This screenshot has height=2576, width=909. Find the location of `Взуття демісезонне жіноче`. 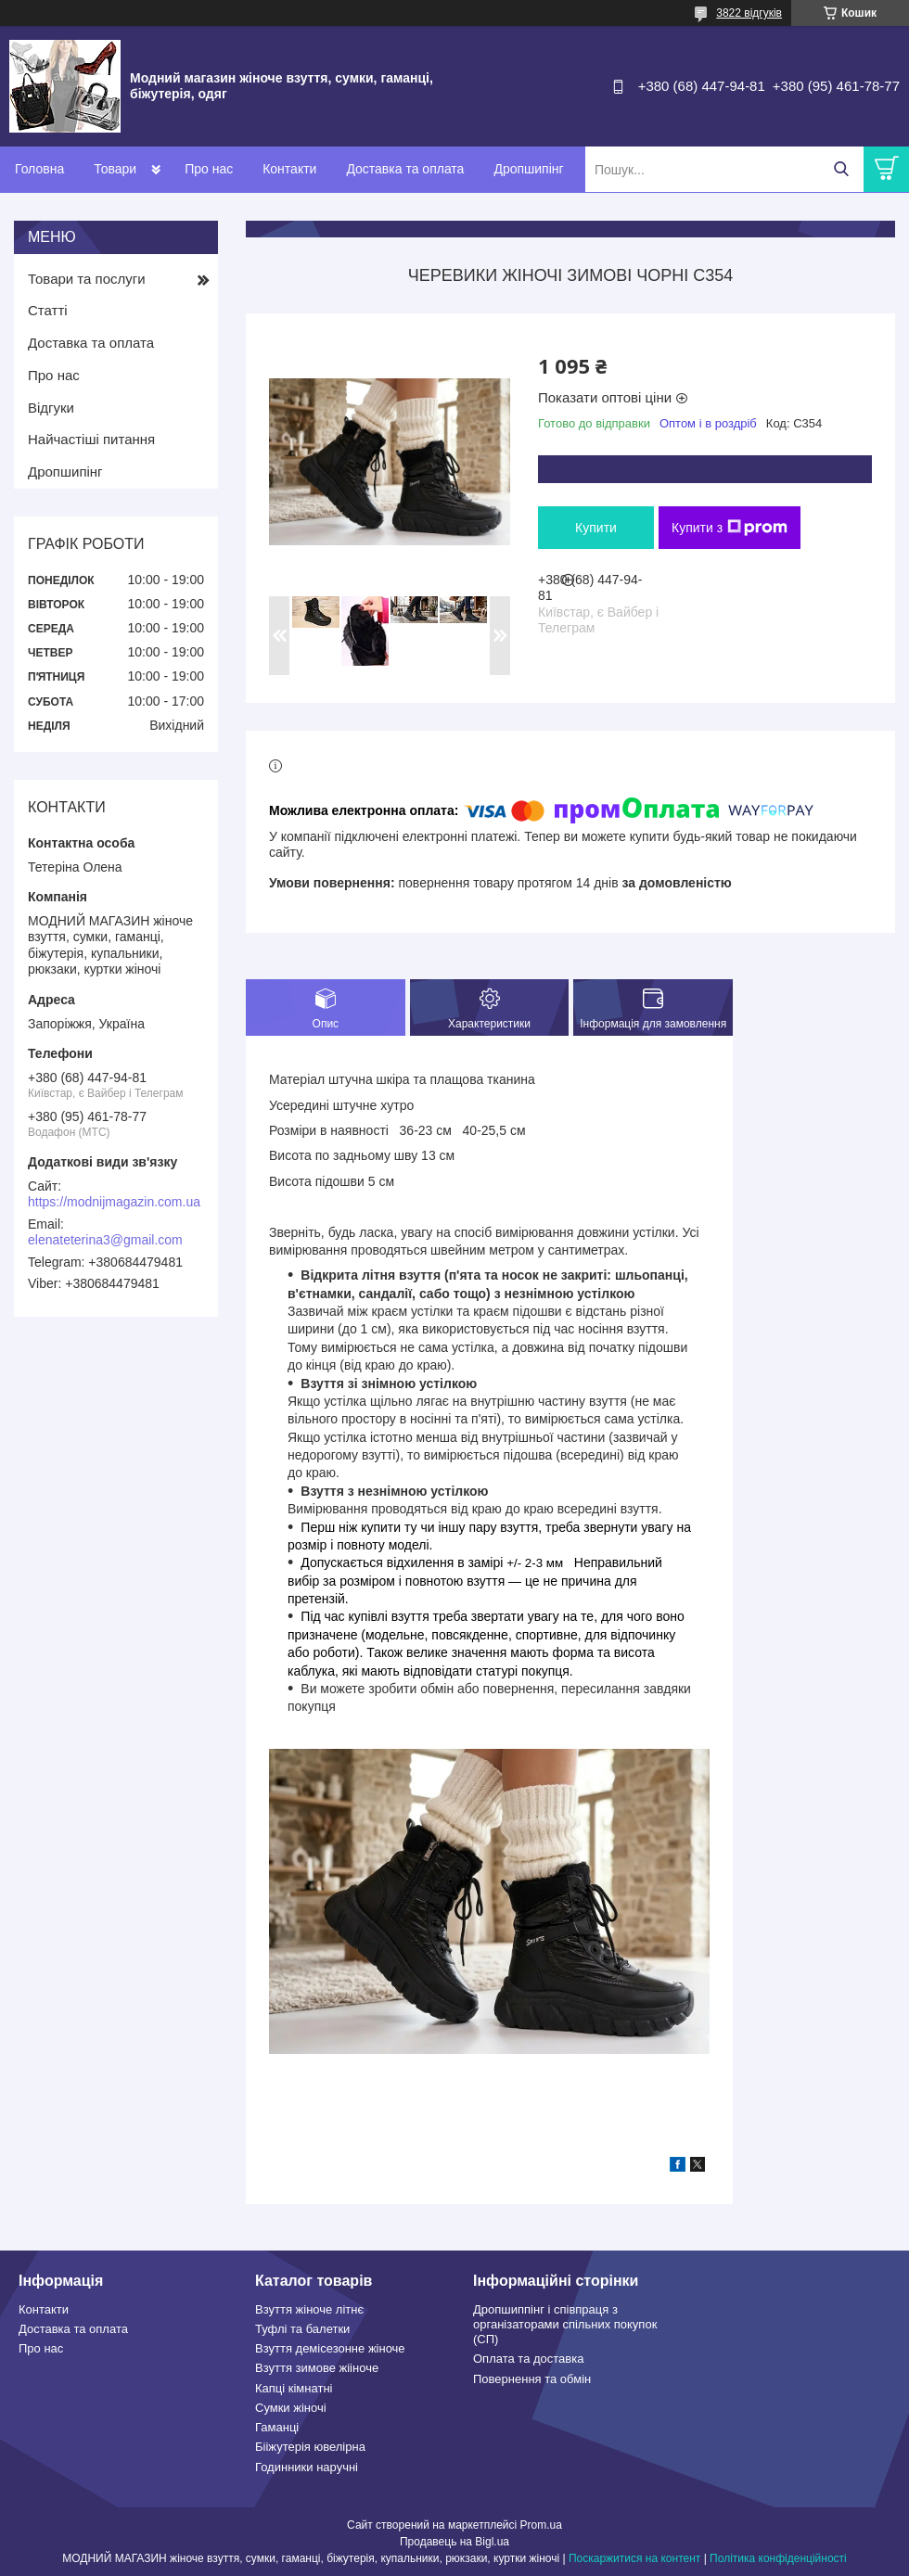

Взуття демісезонне жіноче is located at coordinates (330, 2348).